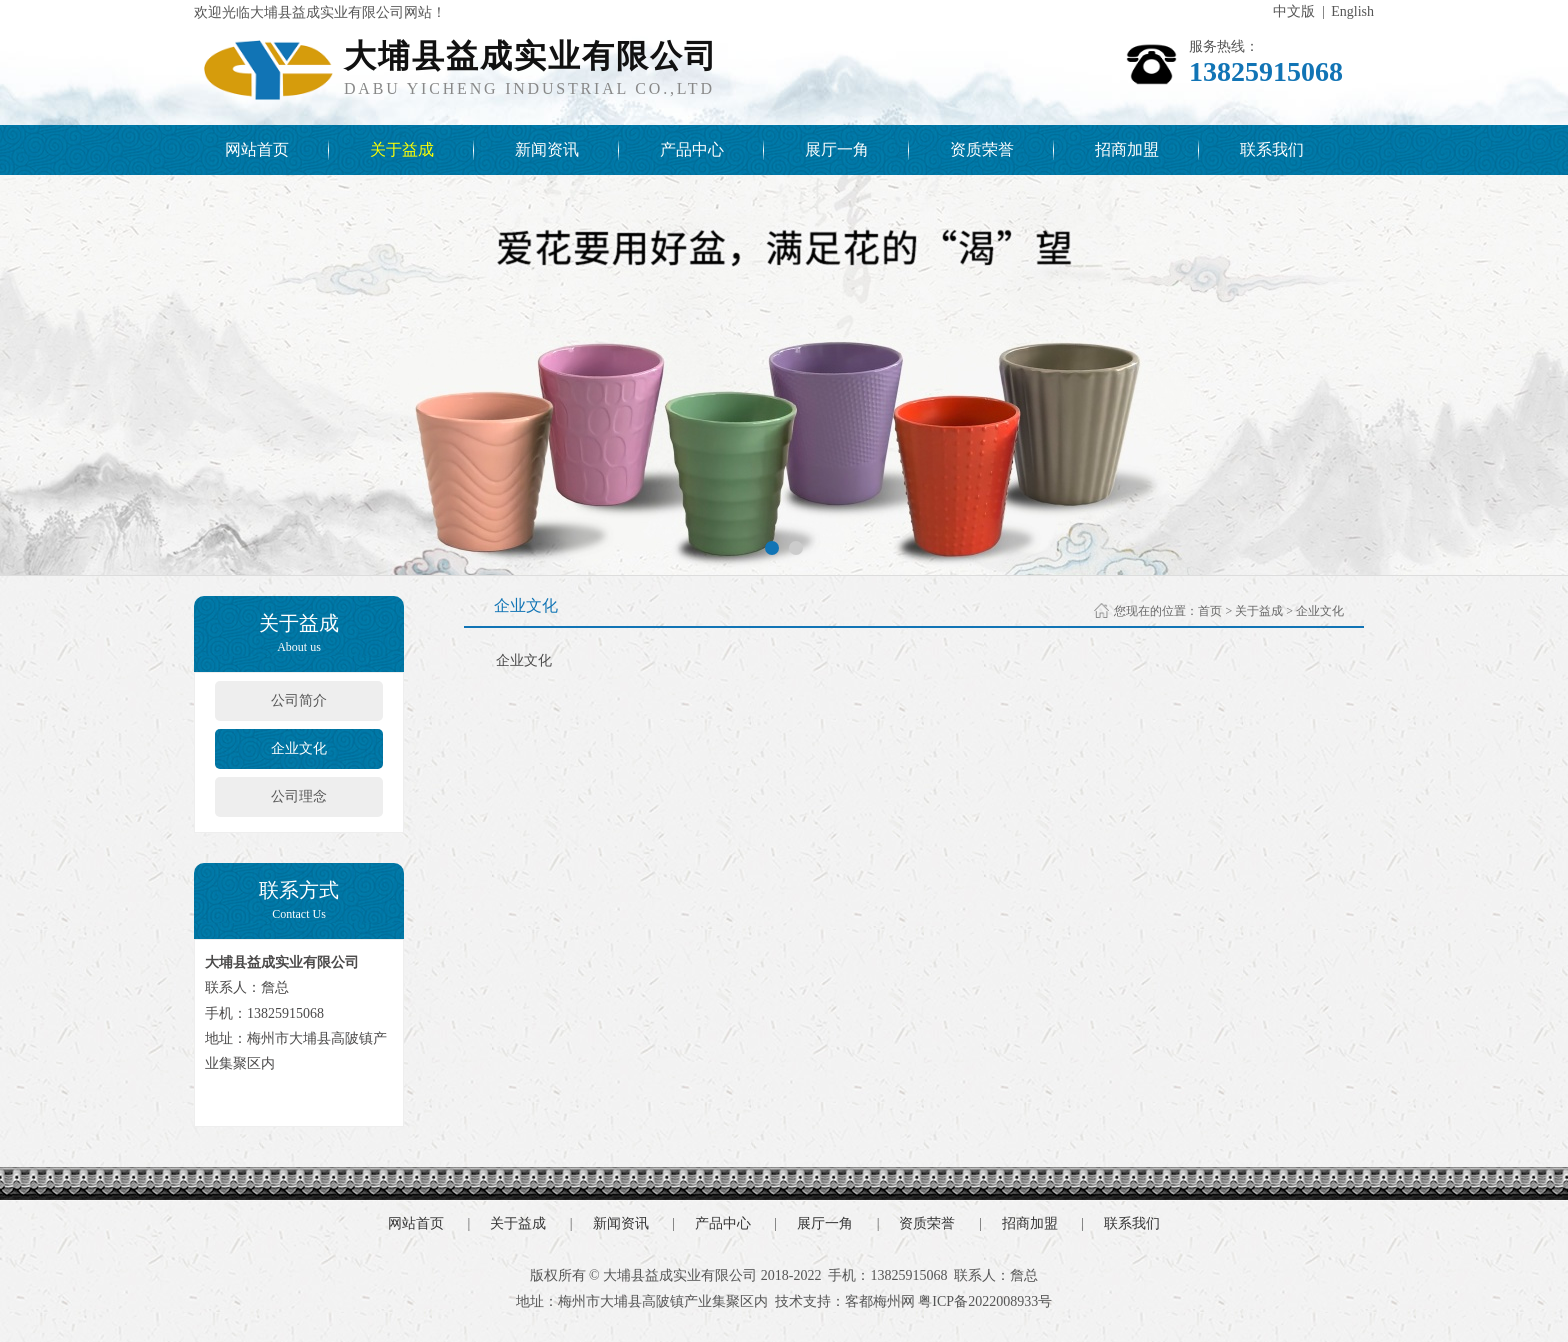  What do you see at coordinates (1127, 149) in the screenshot?
I see `招商加盟` at bounding box center [1127, 149].